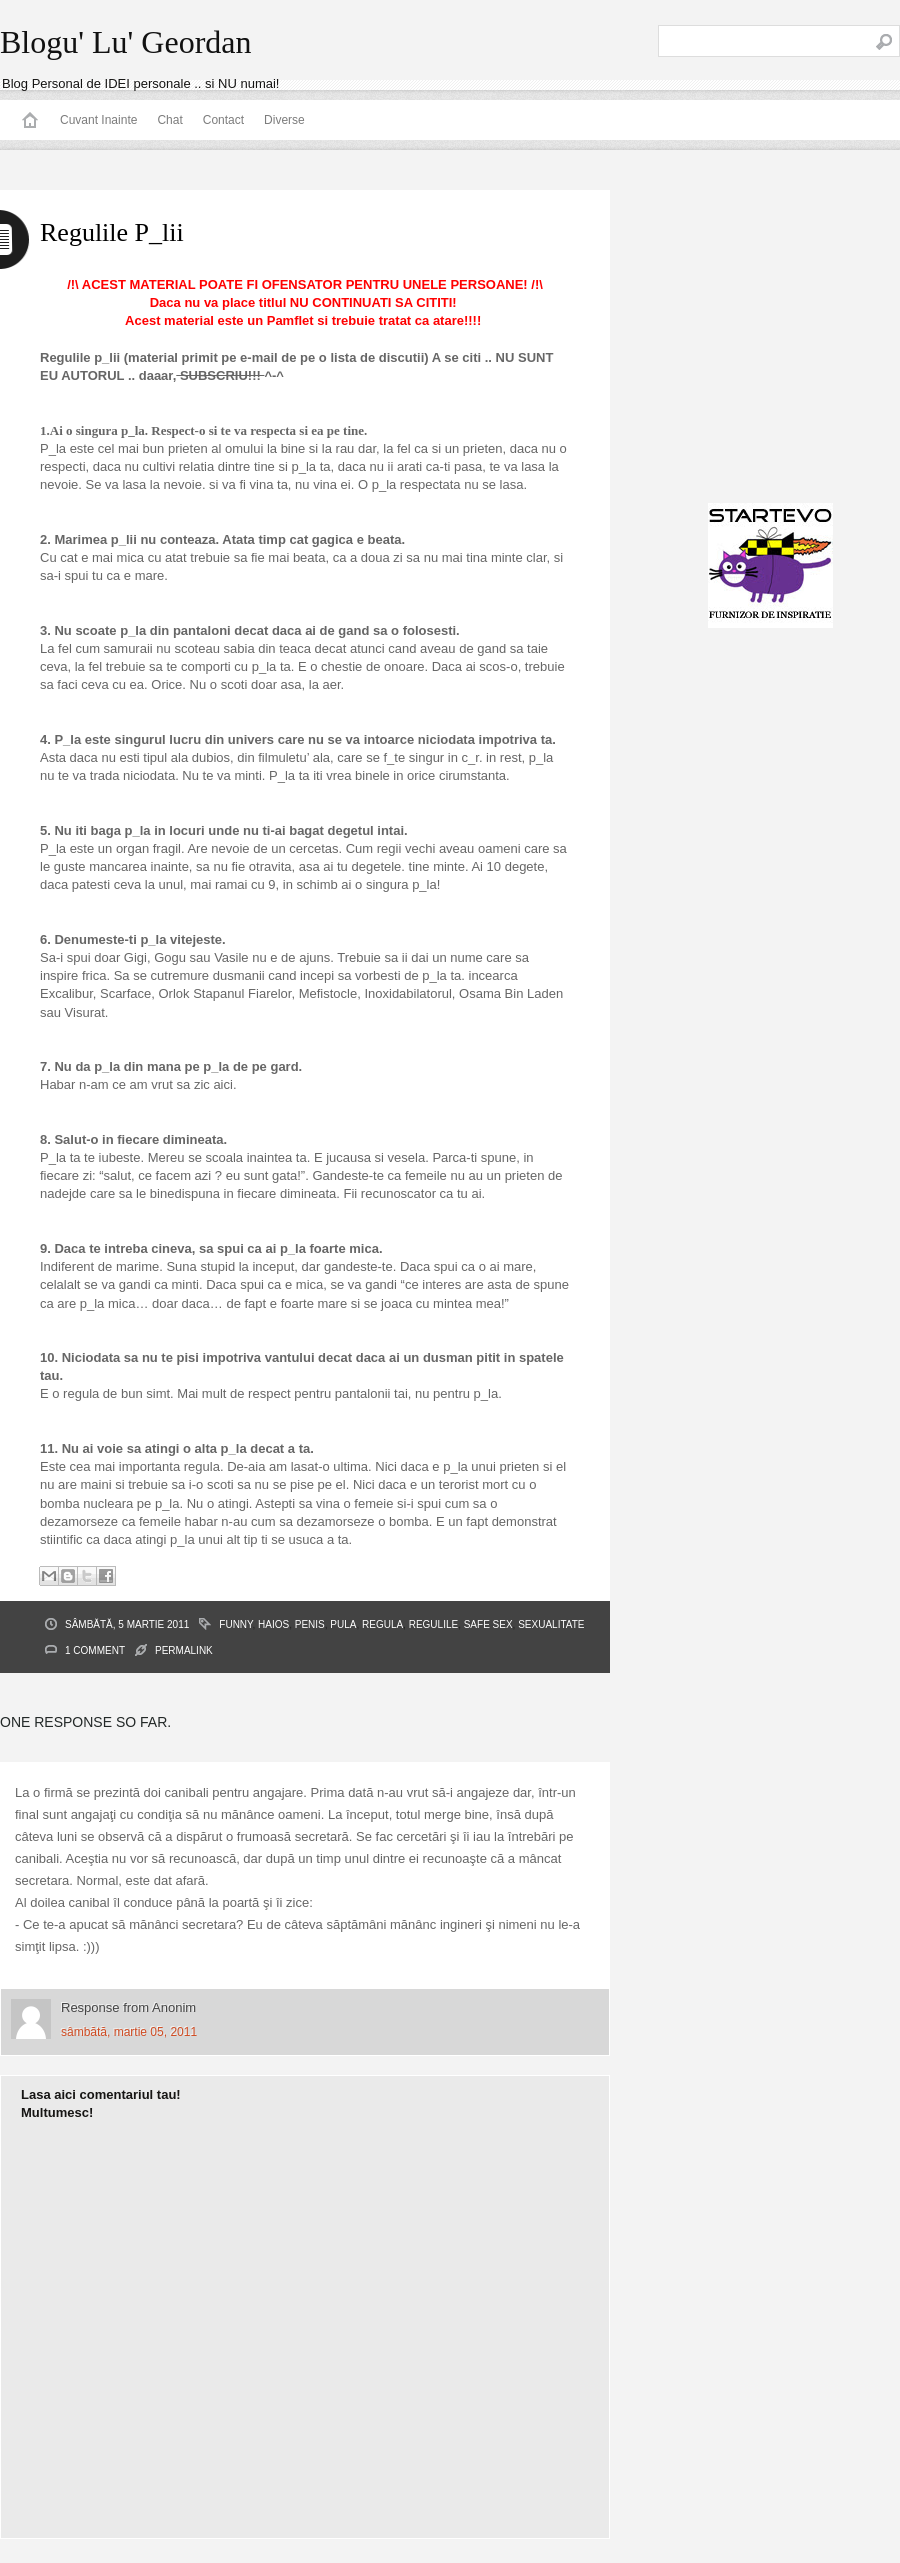  I want to click on Safe Sex, so click(488, 1624).